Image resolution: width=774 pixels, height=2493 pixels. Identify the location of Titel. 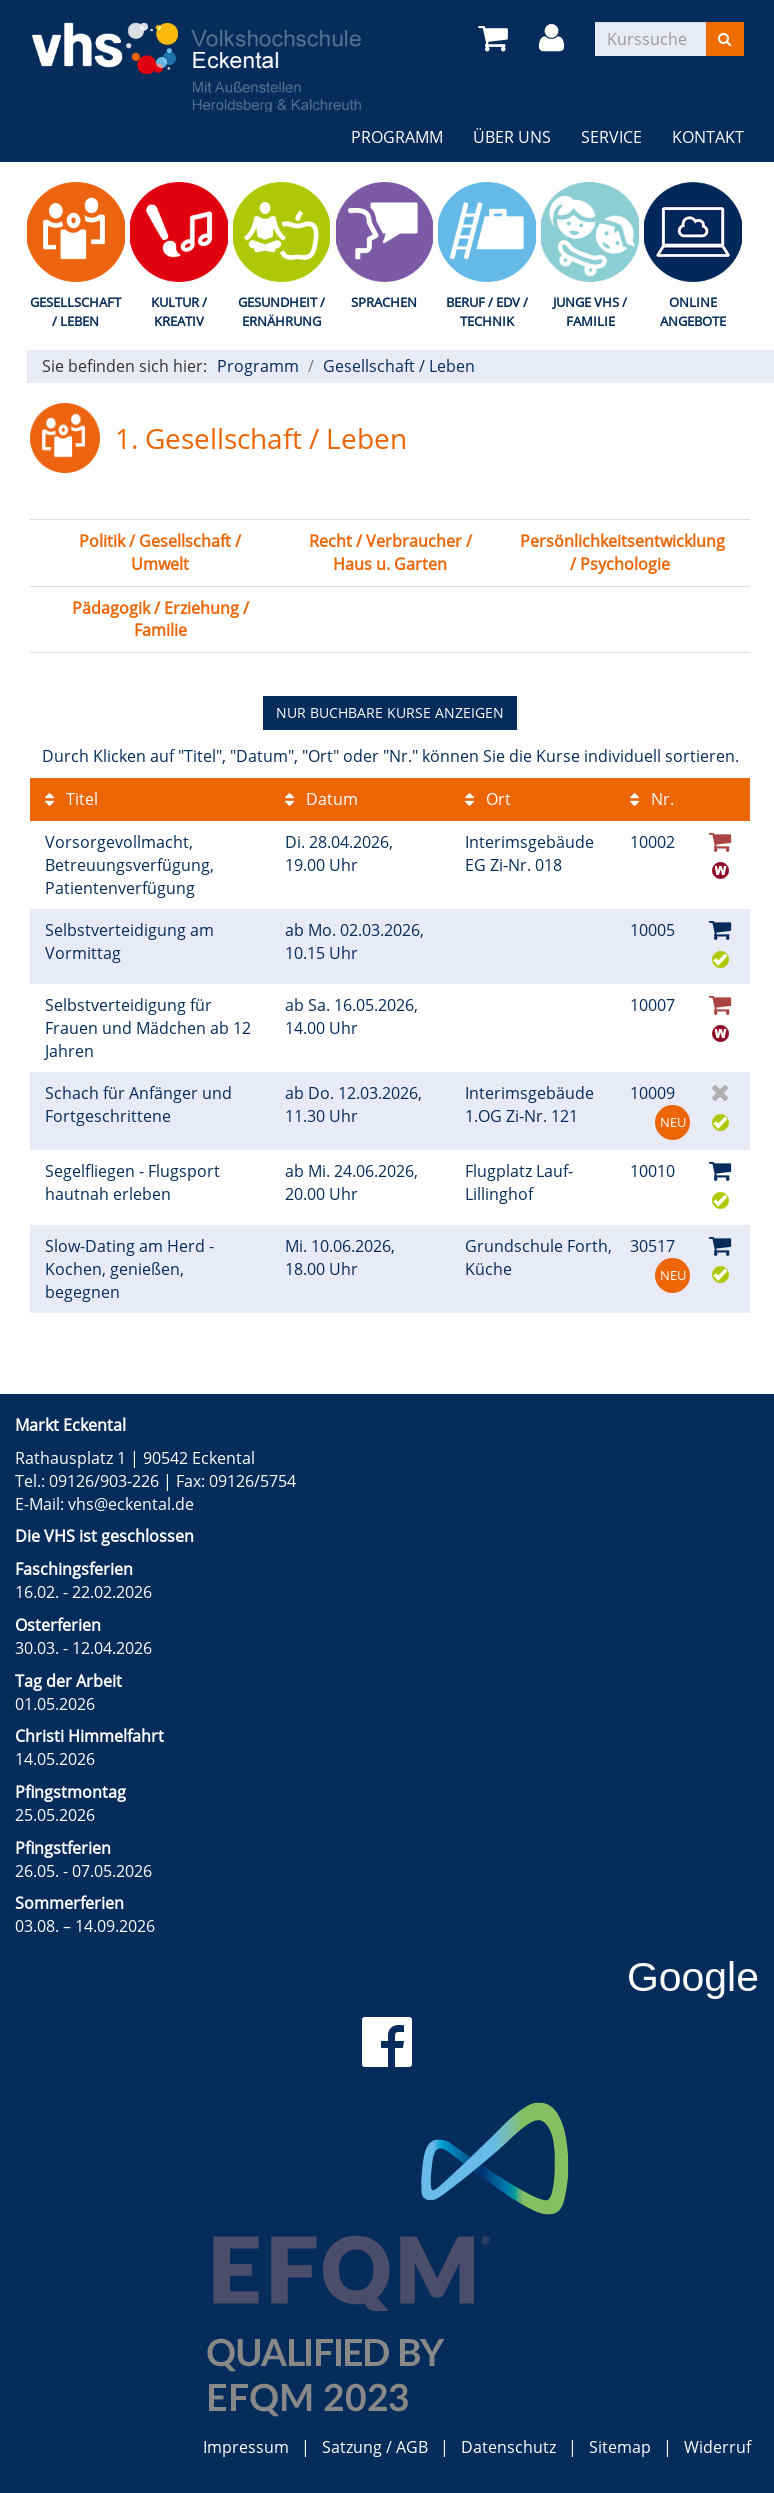
(71, 799).